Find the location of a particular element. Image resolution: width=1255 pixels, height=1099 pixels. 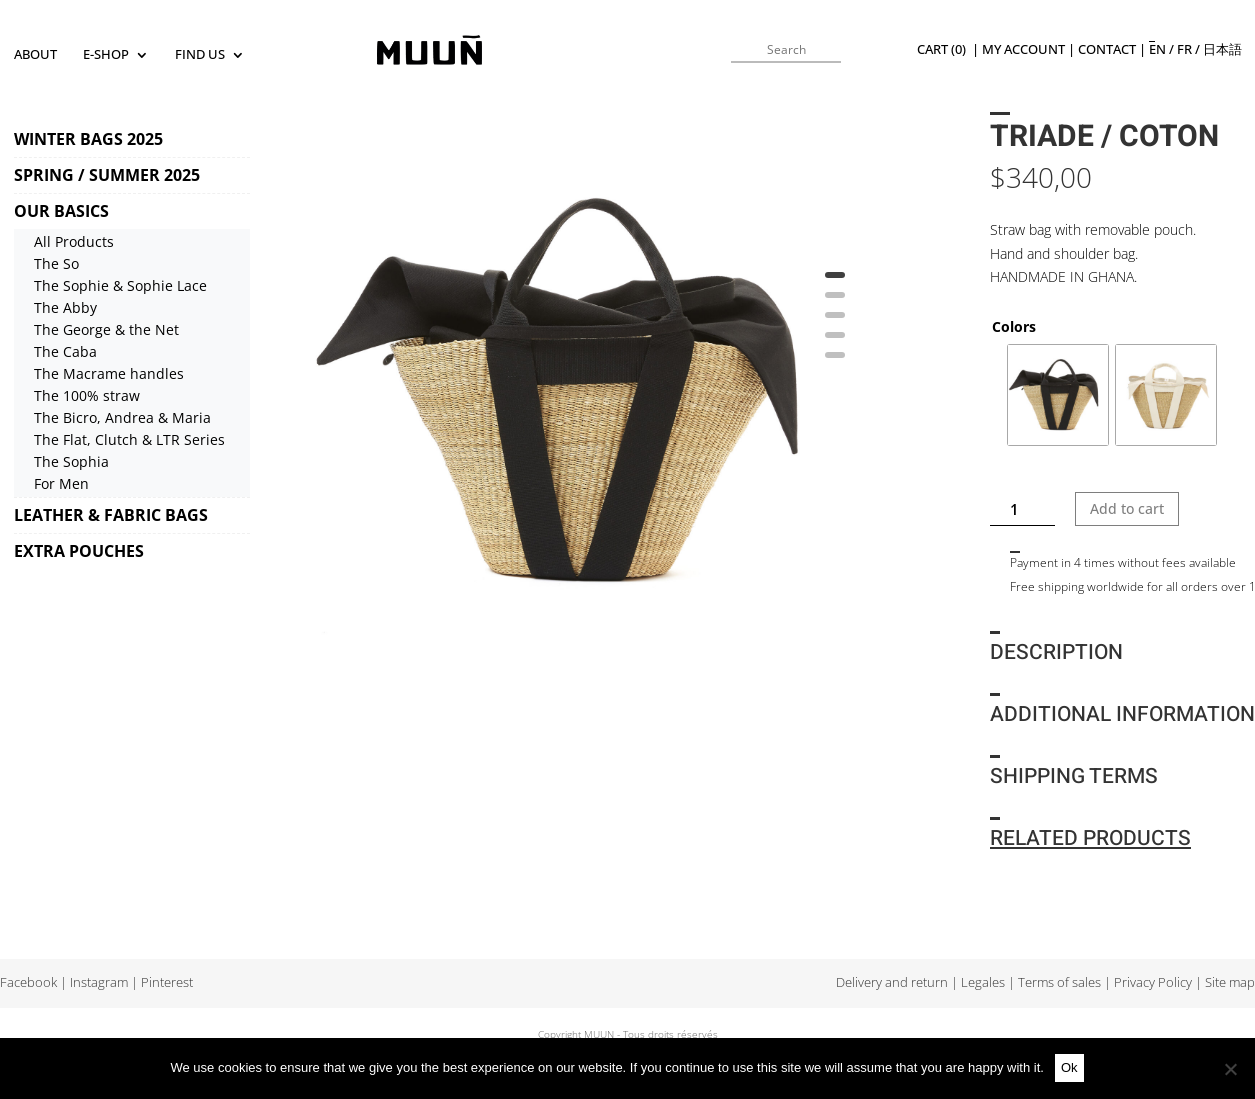

Colors is located at coordinates (1014, 326).